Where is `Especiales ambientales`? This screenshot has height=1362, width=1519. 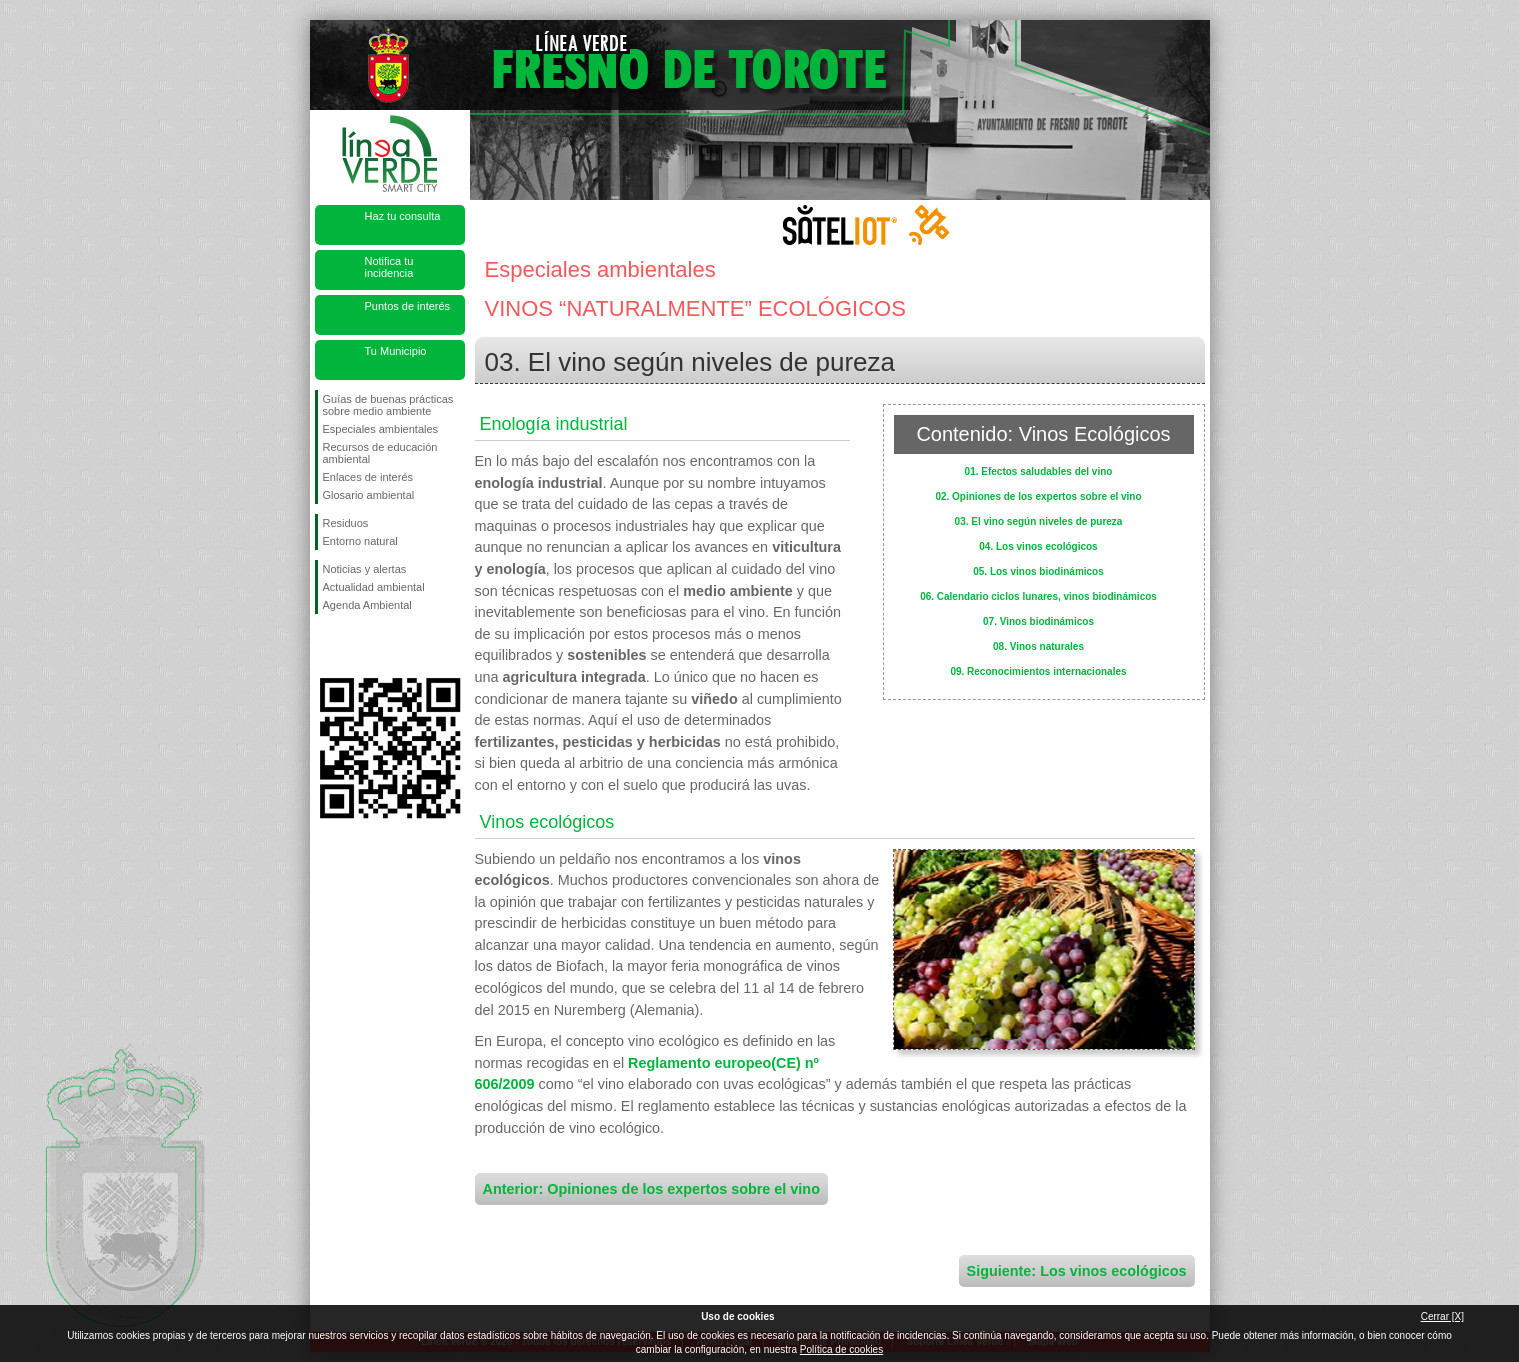
Especiales ambientales is located at coordinates (381, 429).